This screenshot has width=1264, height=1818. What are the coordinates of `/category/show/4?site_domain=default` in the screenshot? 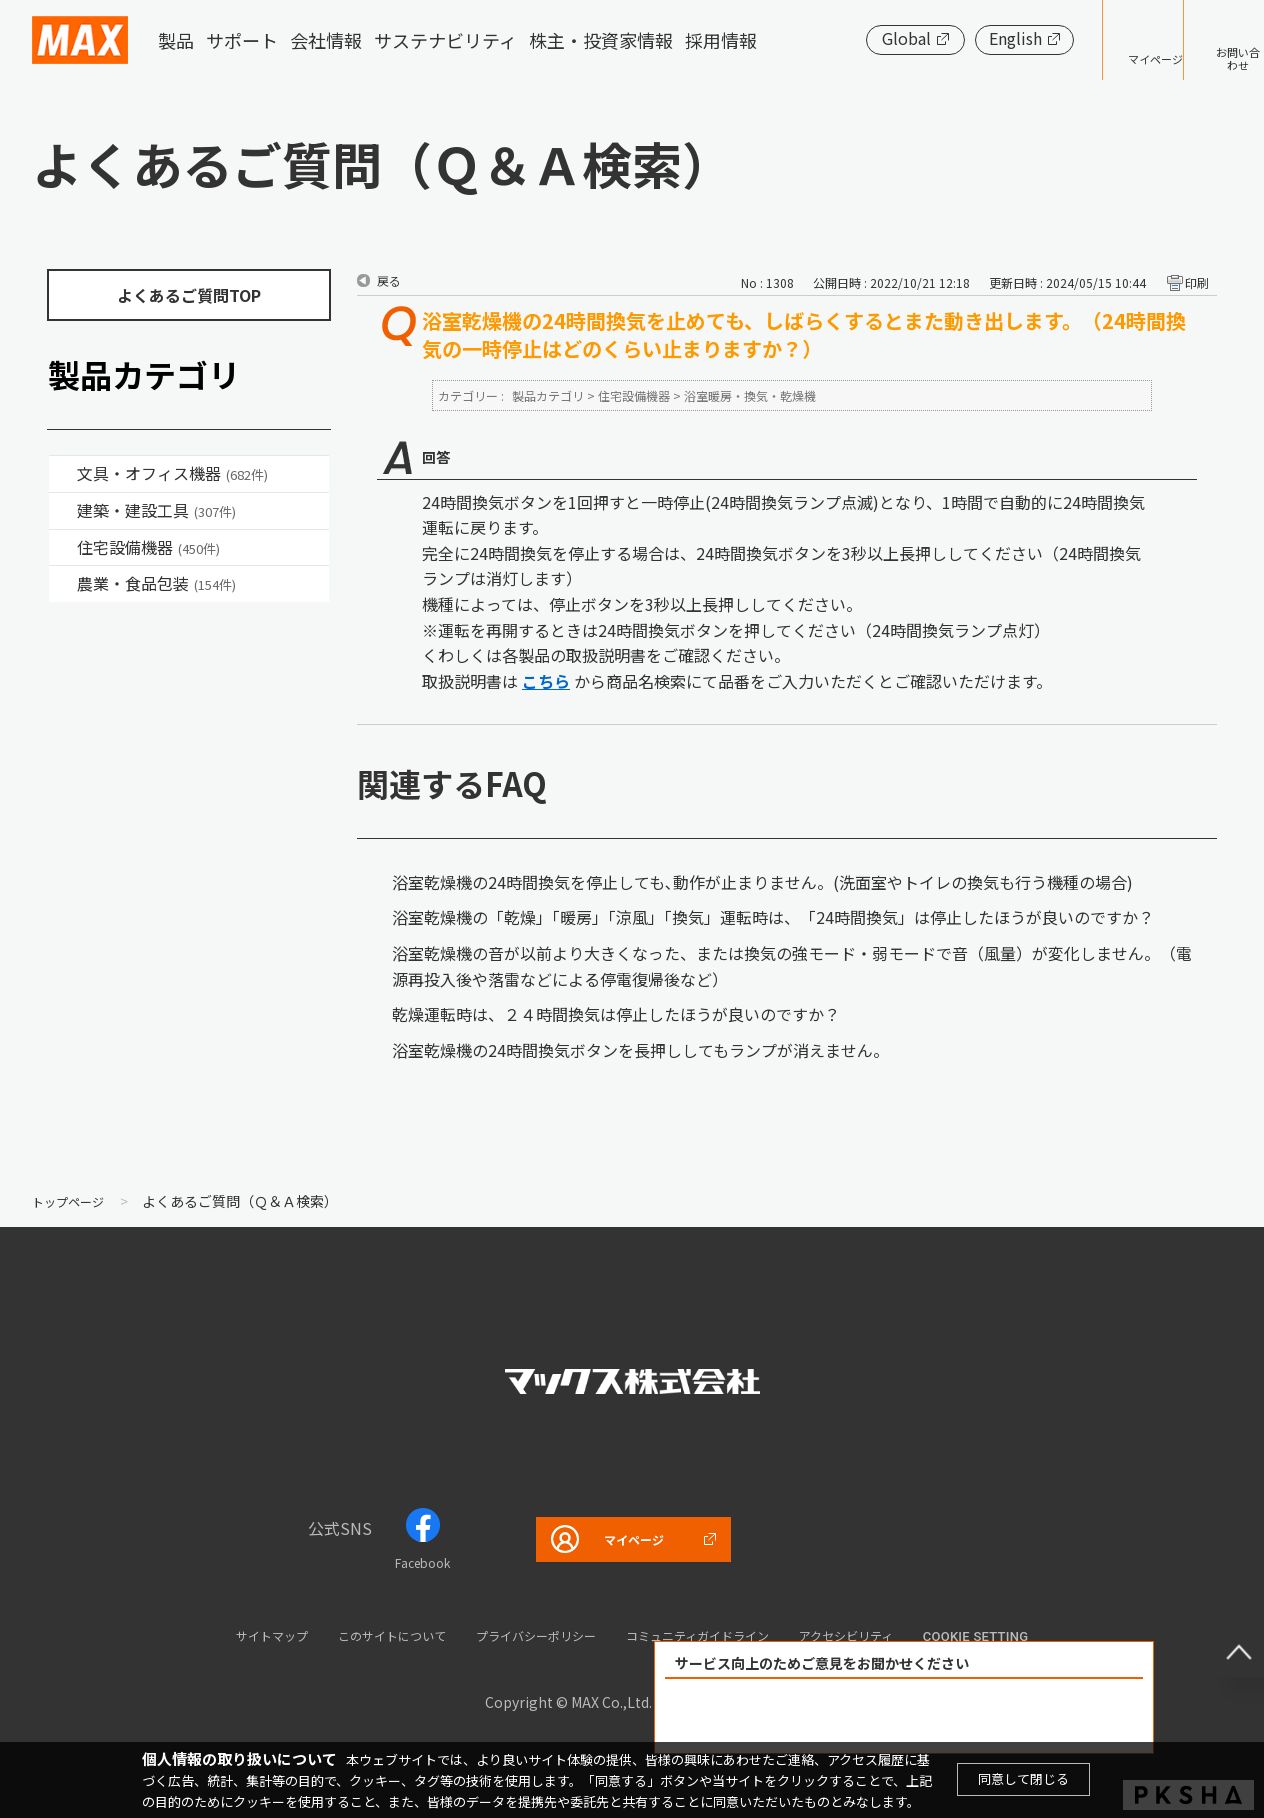 It's located at (63, 474).